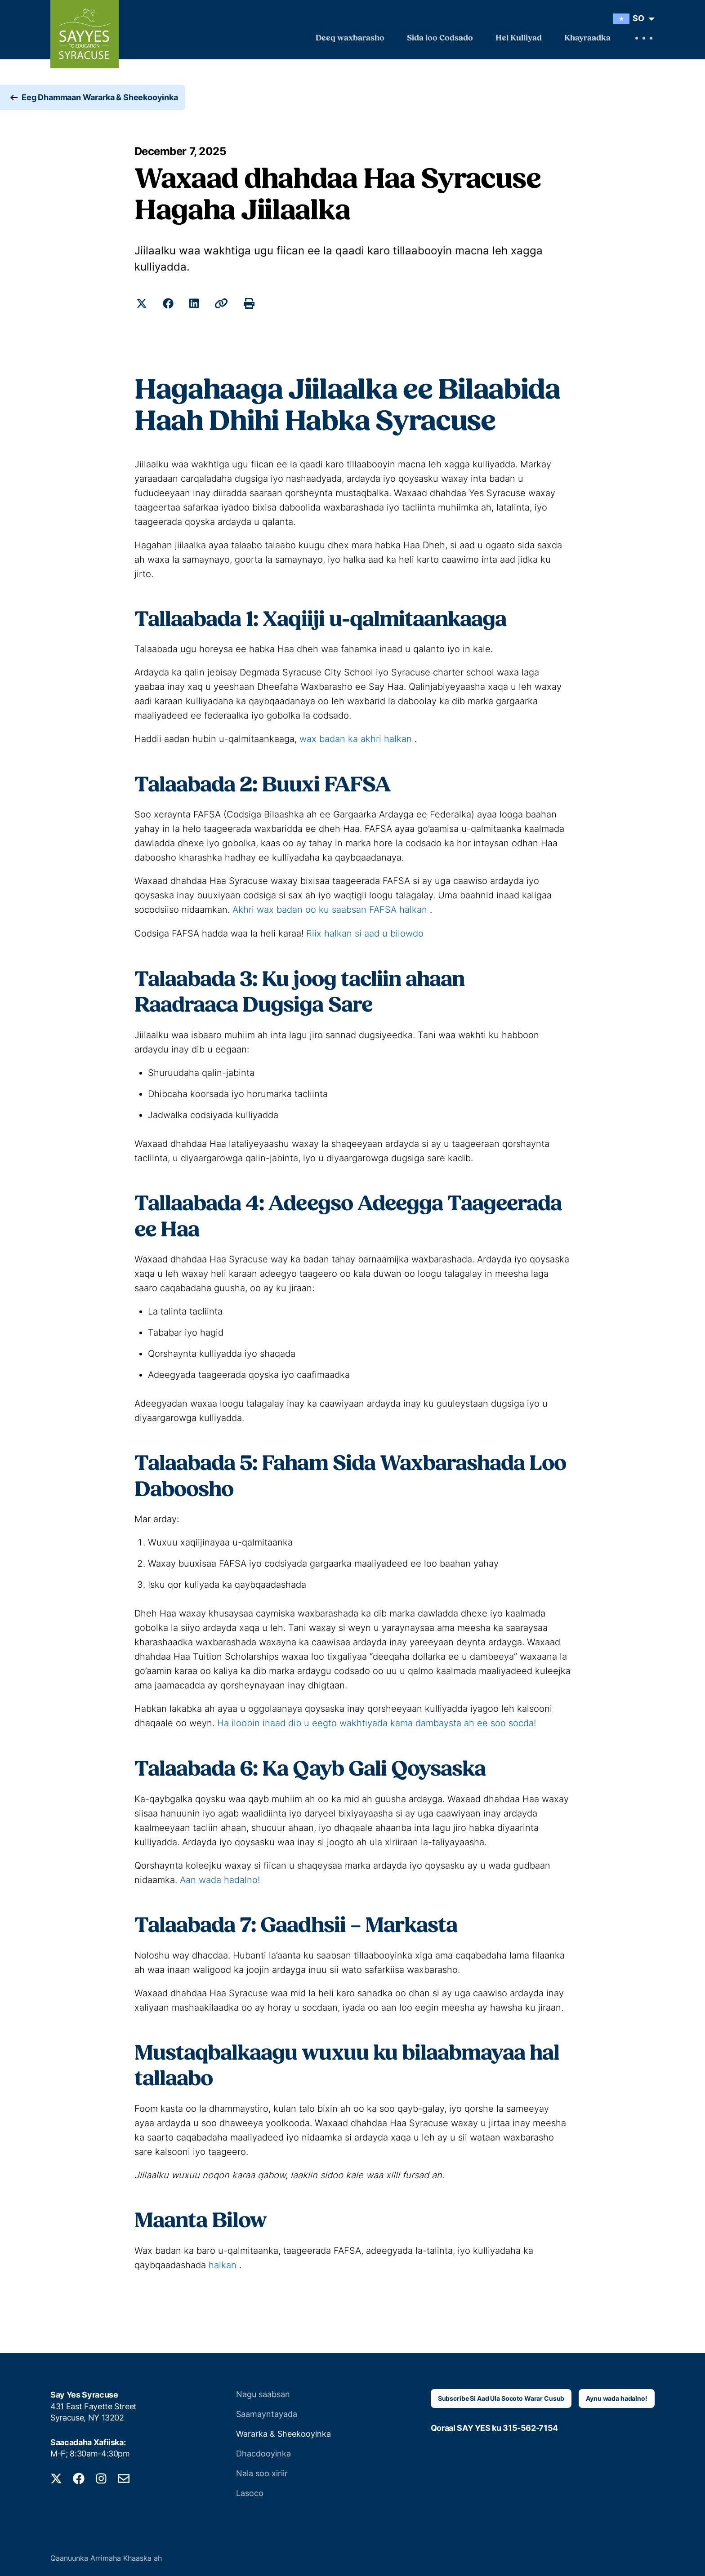 The image size is (705, 2576). I want to click on Lasoco, so click(249, 2491).